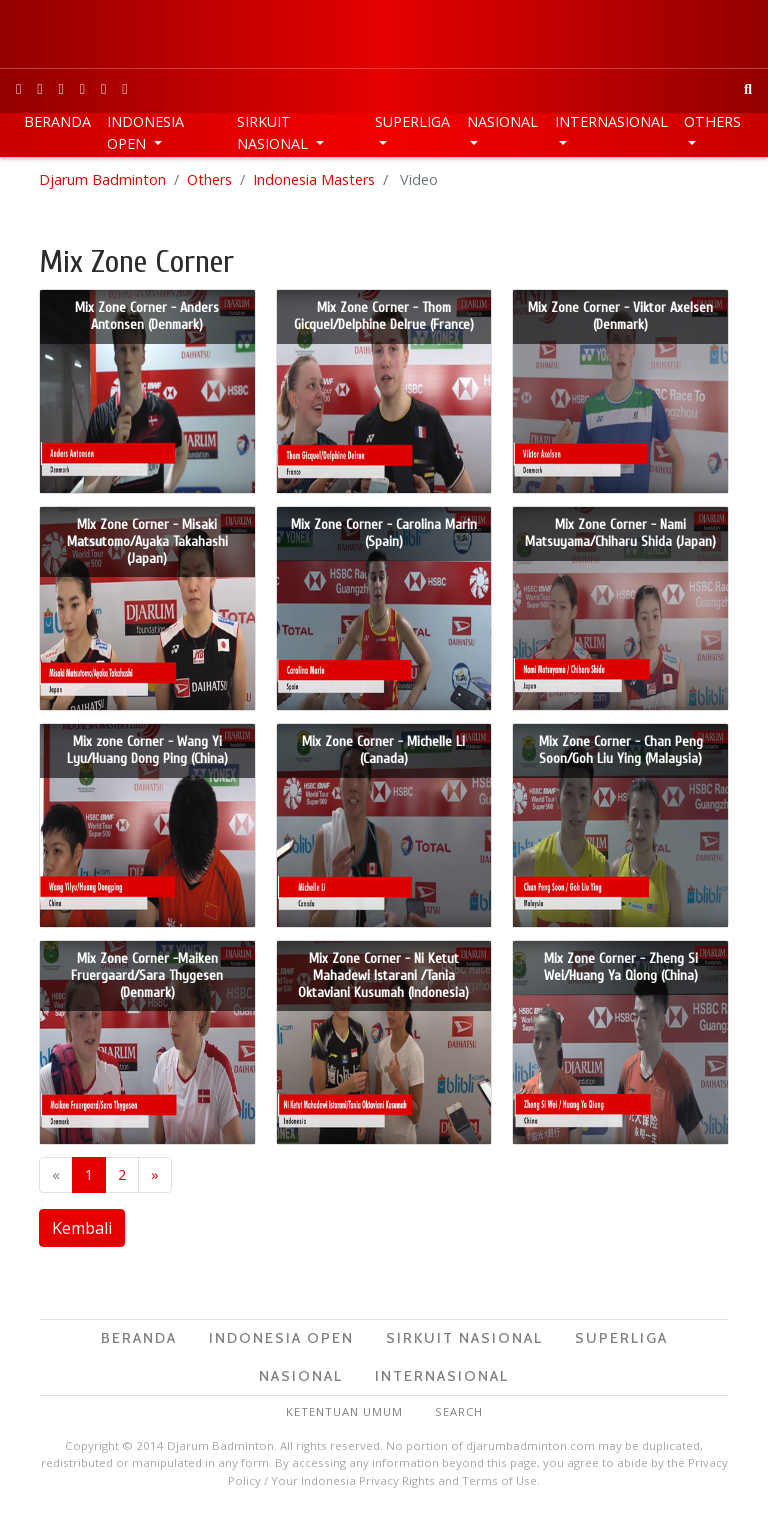 The height and width of the screenshot is (1513, 768). I want to click on Internasional, so click(611, 121).